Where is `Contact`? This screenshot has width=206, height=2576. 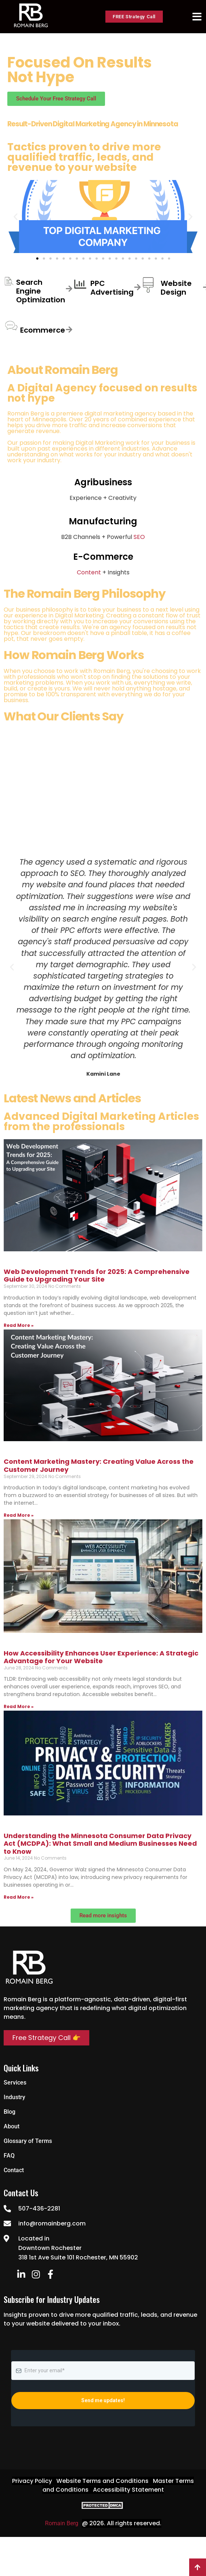
Contact is located at coordinates (14, 2170).